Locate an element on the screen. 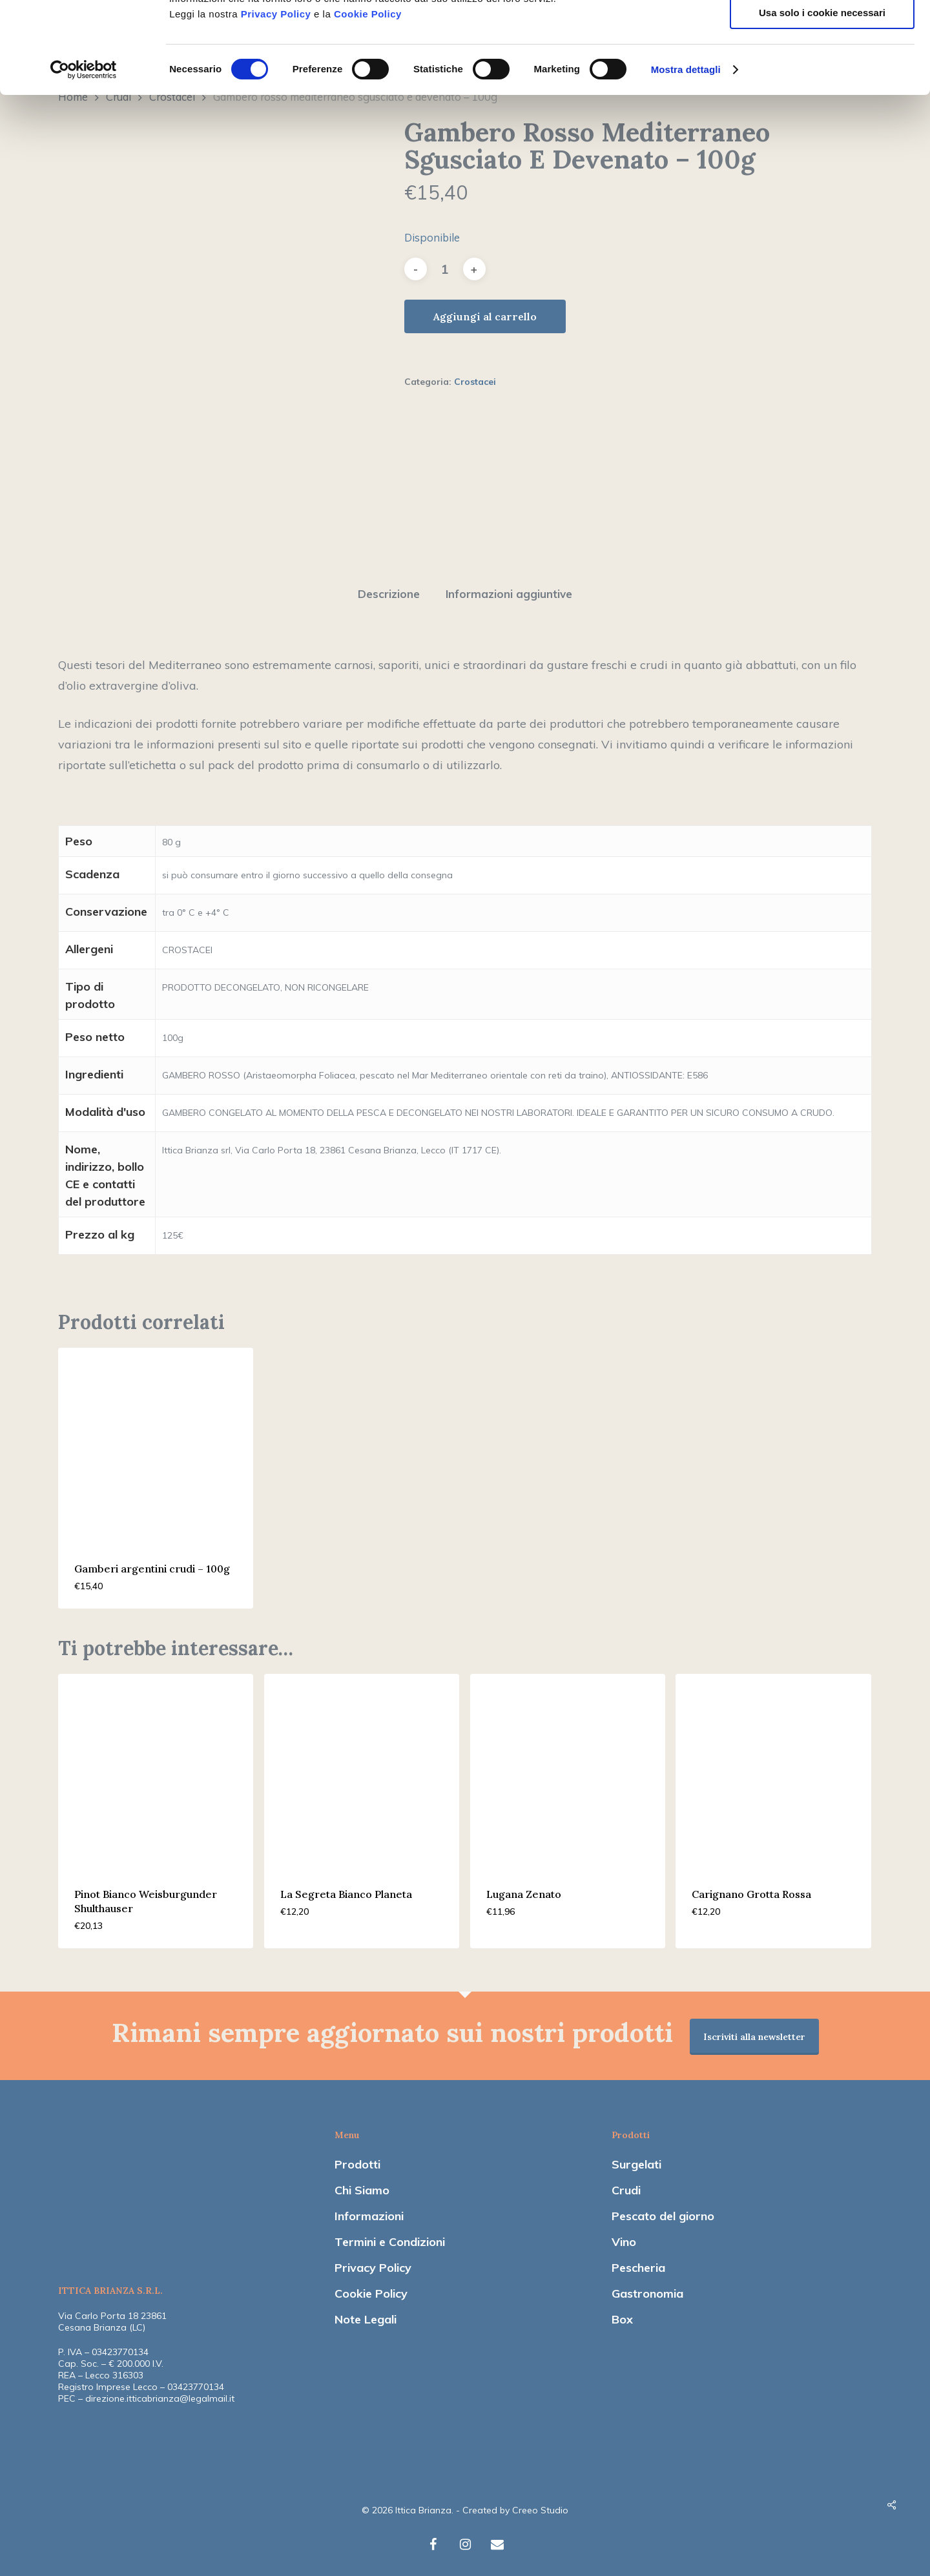  Note Legali is located at coordinates (366, 2312).